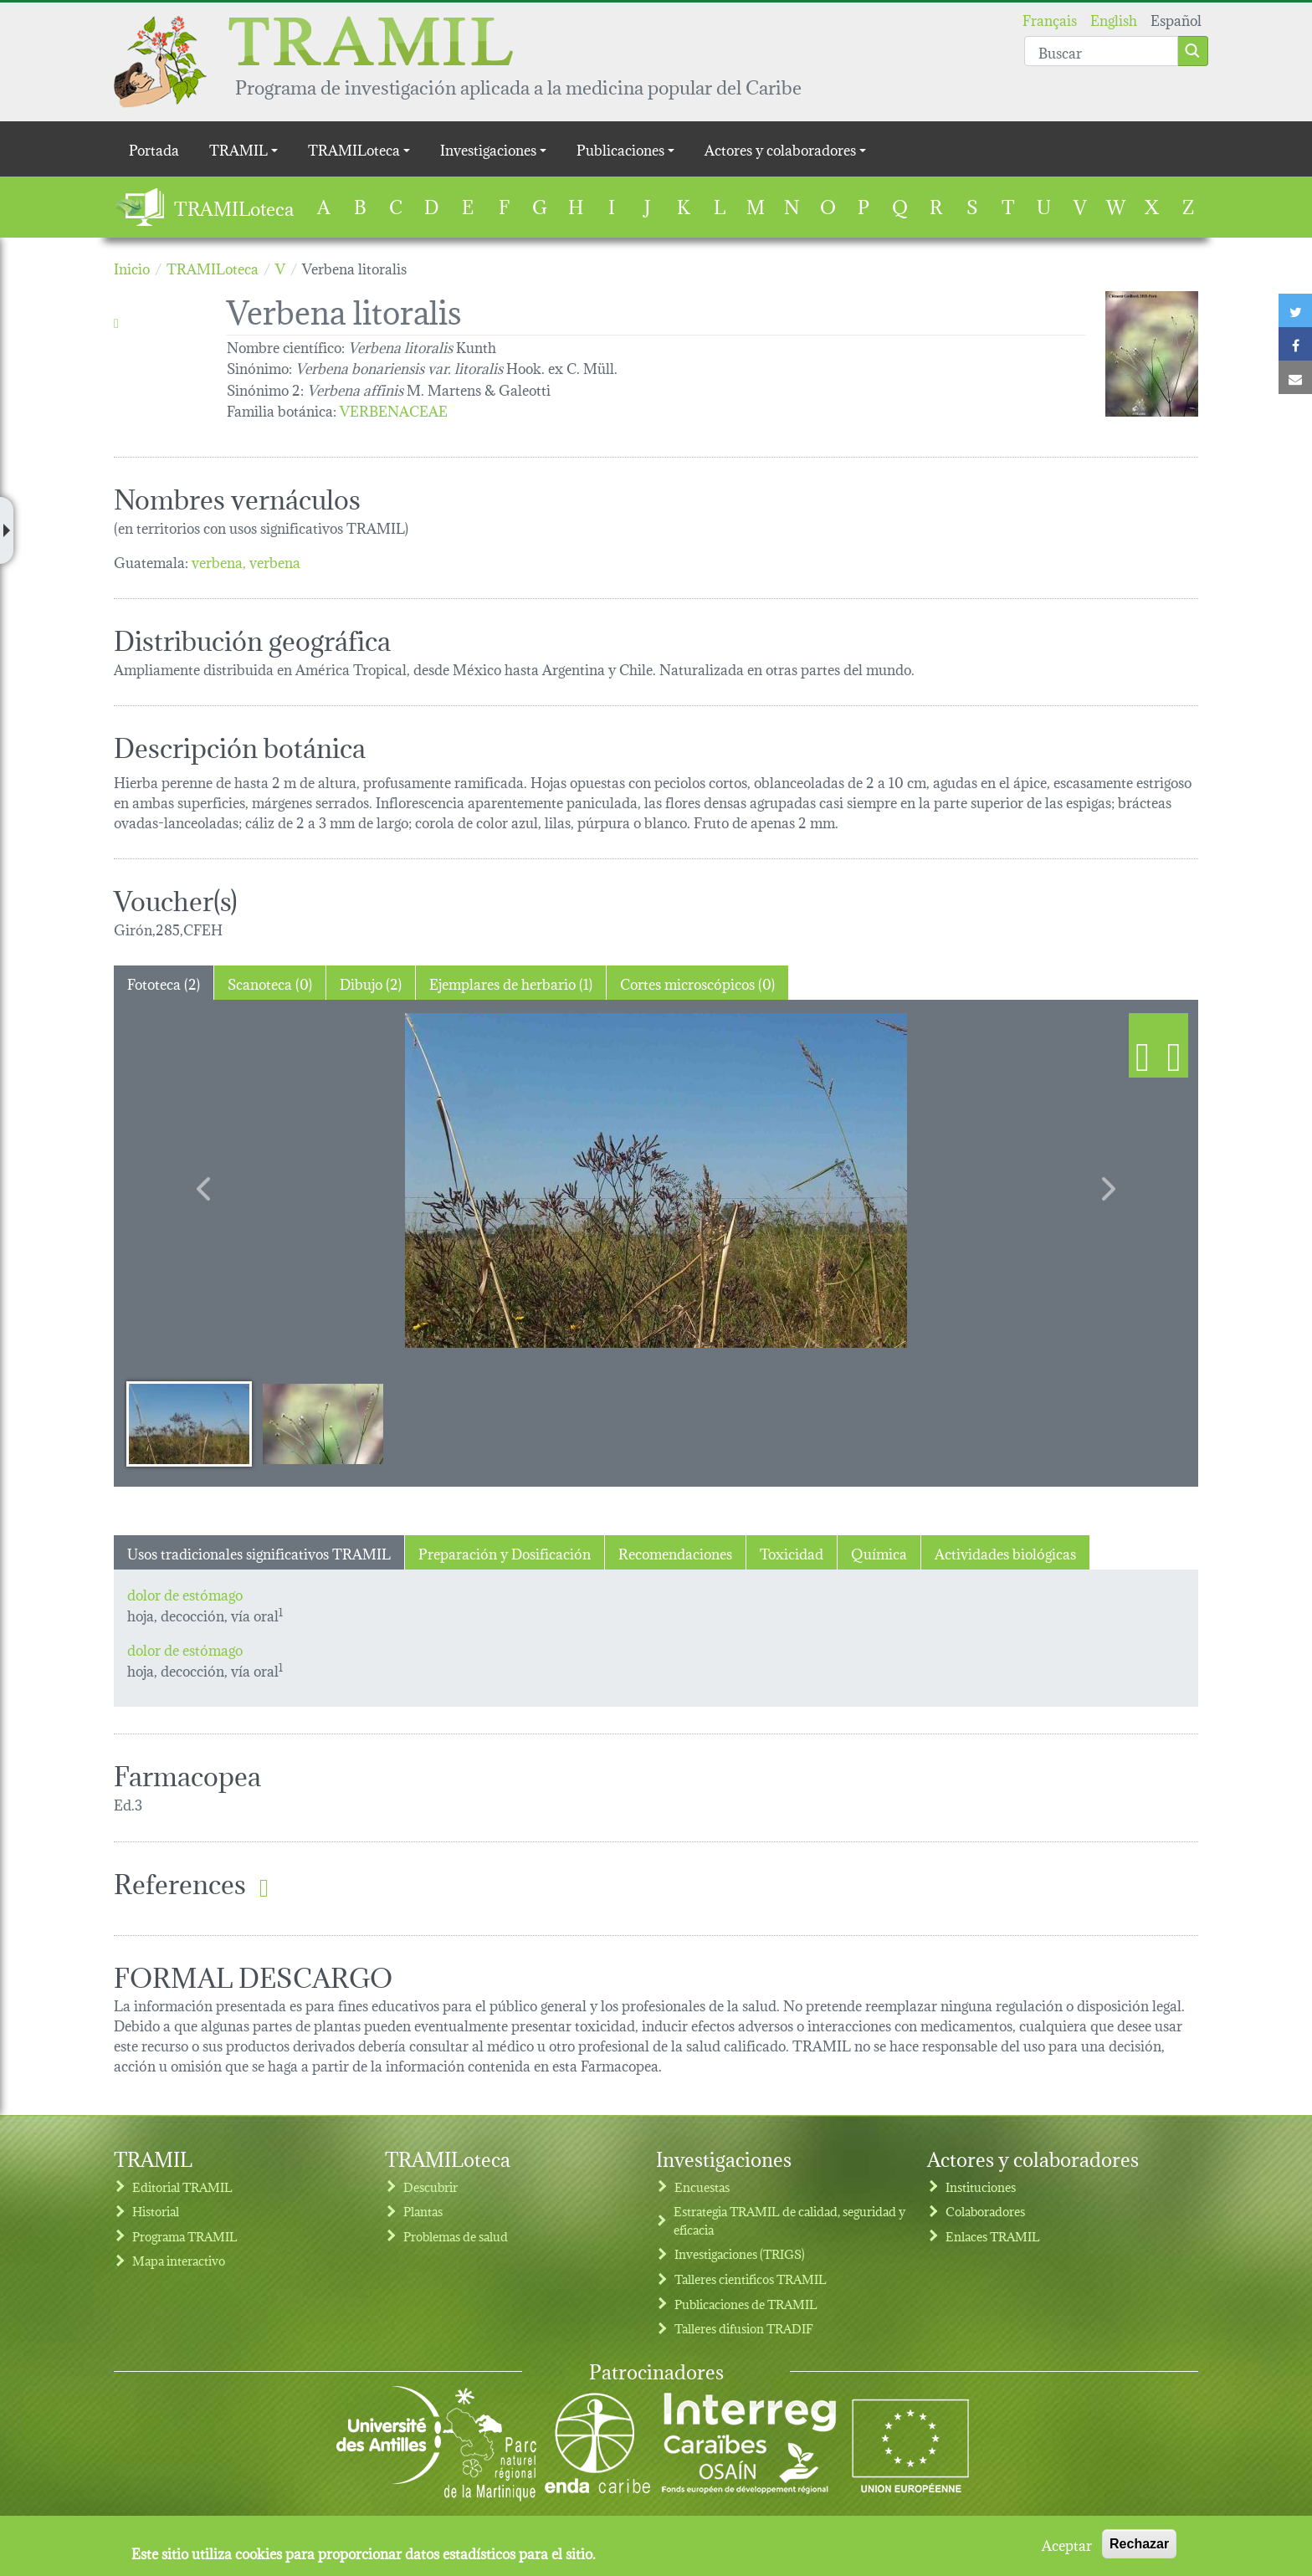 This screenshot has width=1312, height=2576. What do you see at coordinates (504, 1552) in the screenshot?
I see `Preparación y Dosificación [tab]` at bounding box center [504, 1552].